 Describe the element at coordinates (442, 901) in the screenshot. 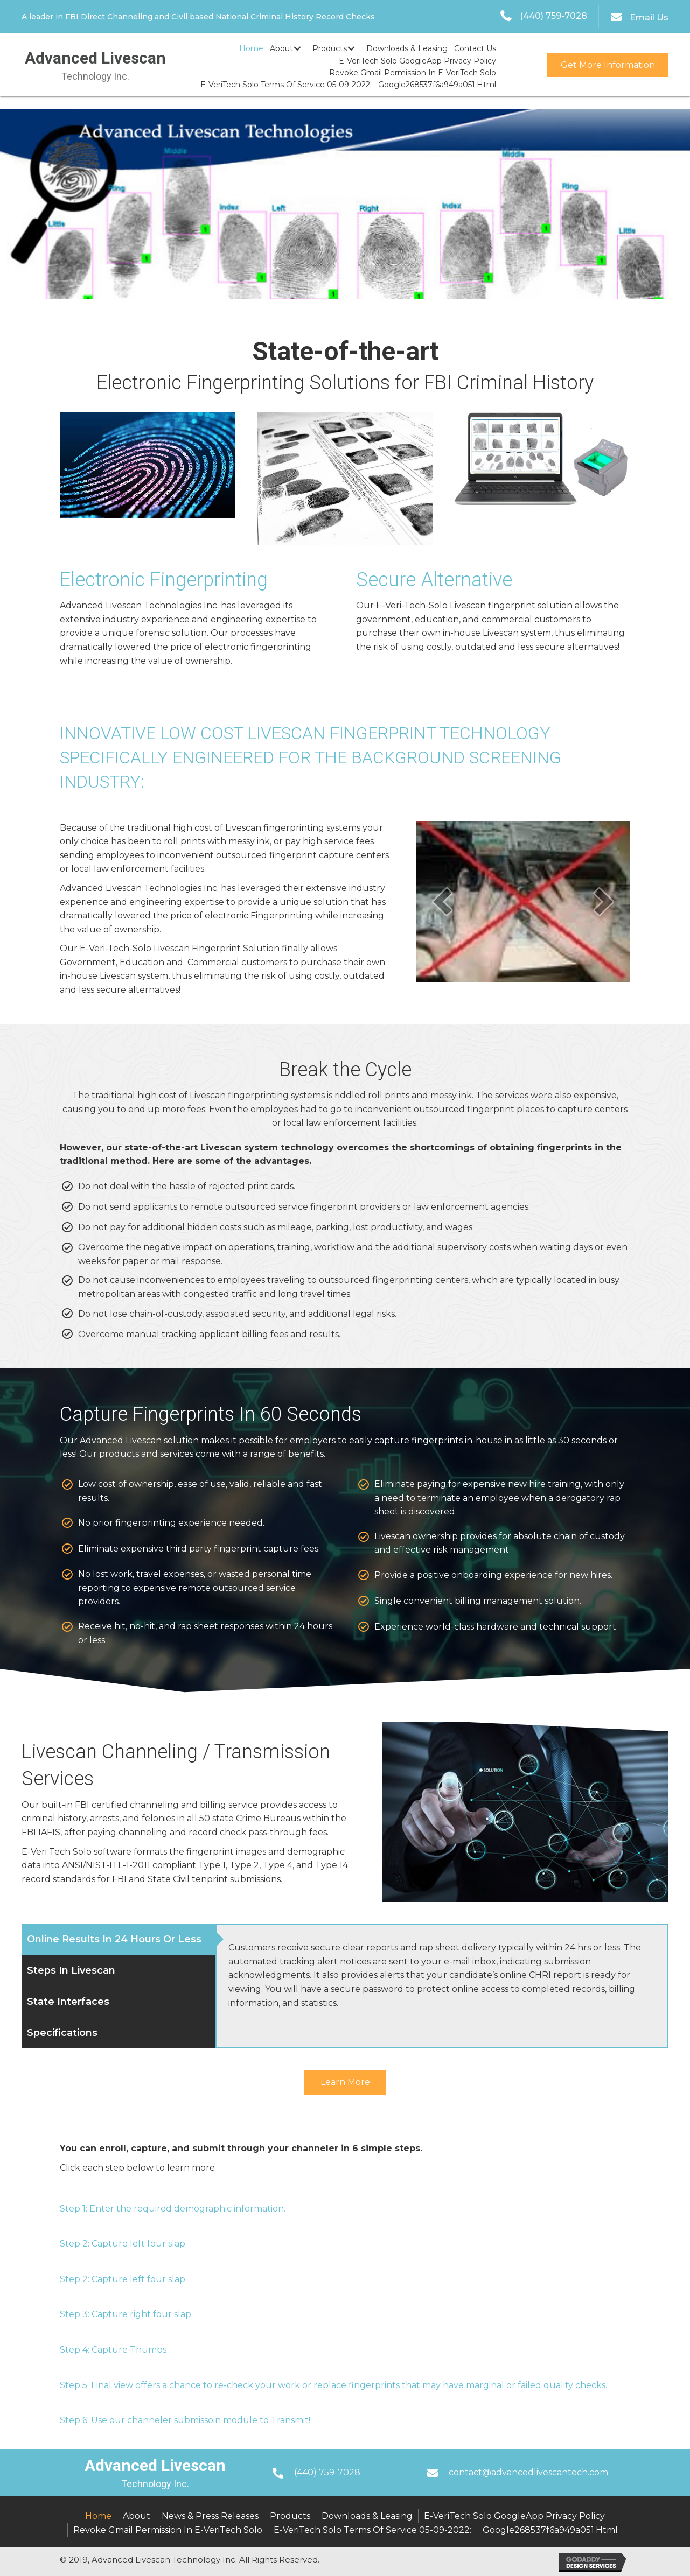

I see `[prev]` at that location.